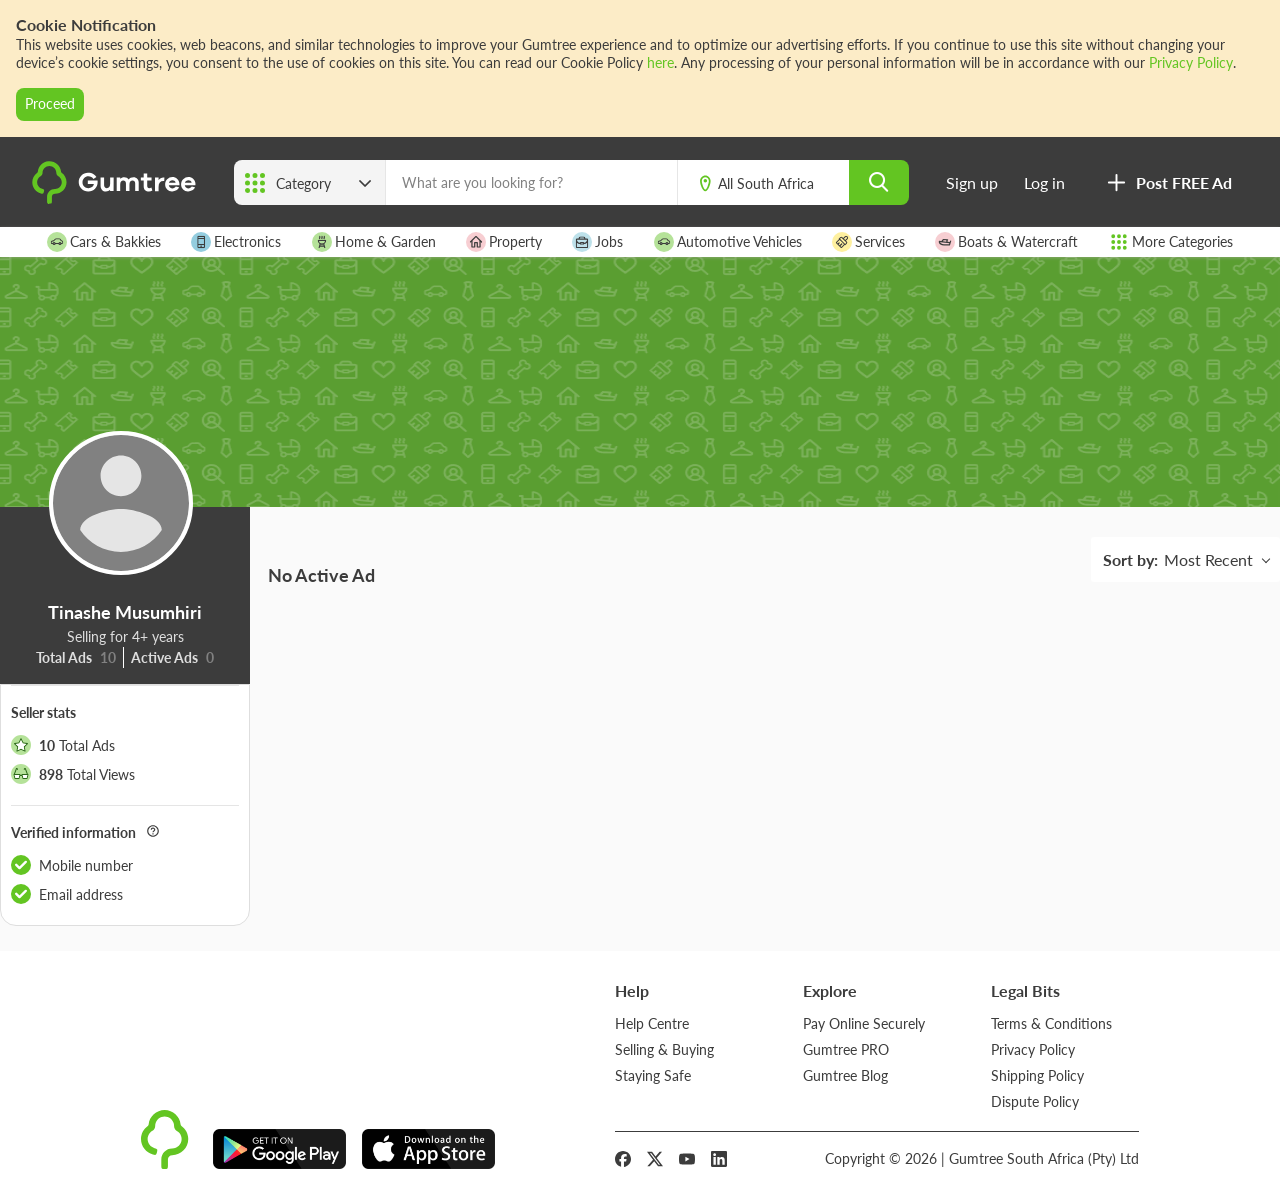 The image size is (1280, 1197). Describe the element at coordinates (1191, 62) in the screenshot. I see `Privacy Policy` at that location.